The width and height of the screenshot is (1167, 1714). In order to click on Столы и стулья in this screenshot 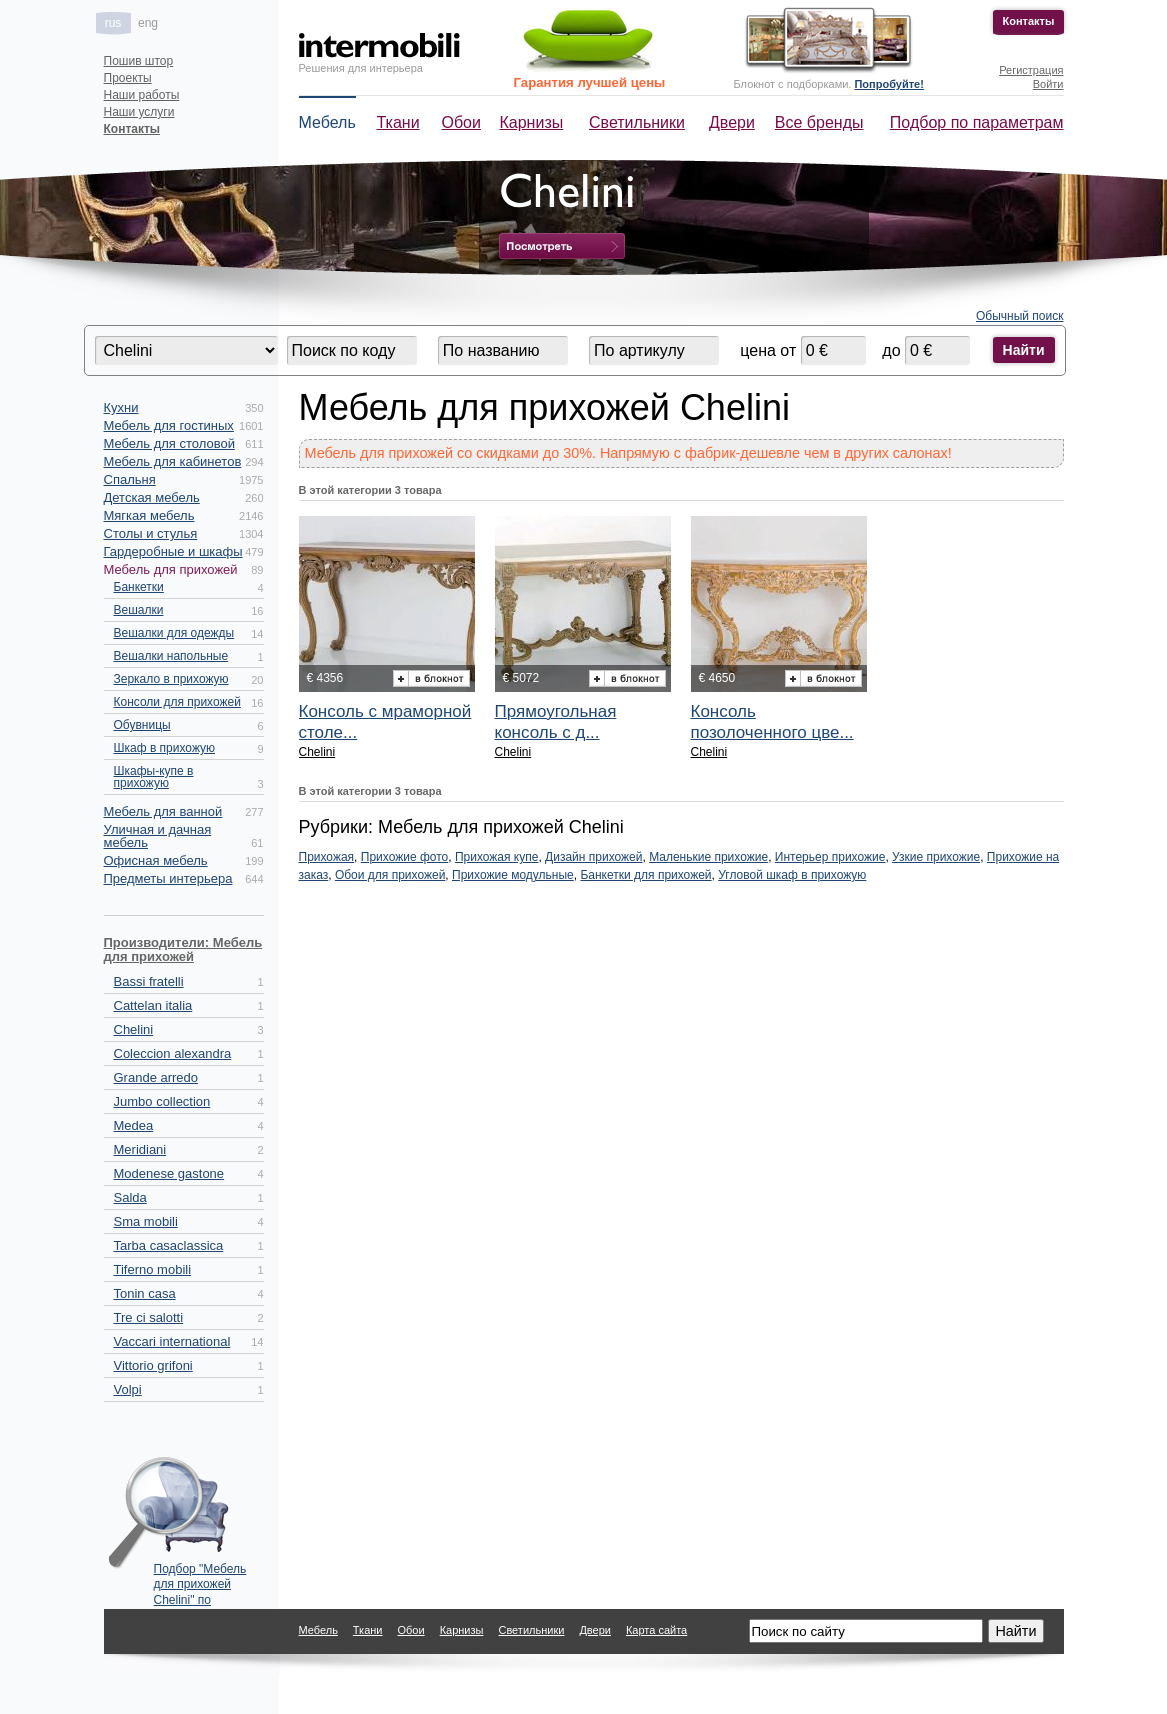, I will do `click(151, 533)`.